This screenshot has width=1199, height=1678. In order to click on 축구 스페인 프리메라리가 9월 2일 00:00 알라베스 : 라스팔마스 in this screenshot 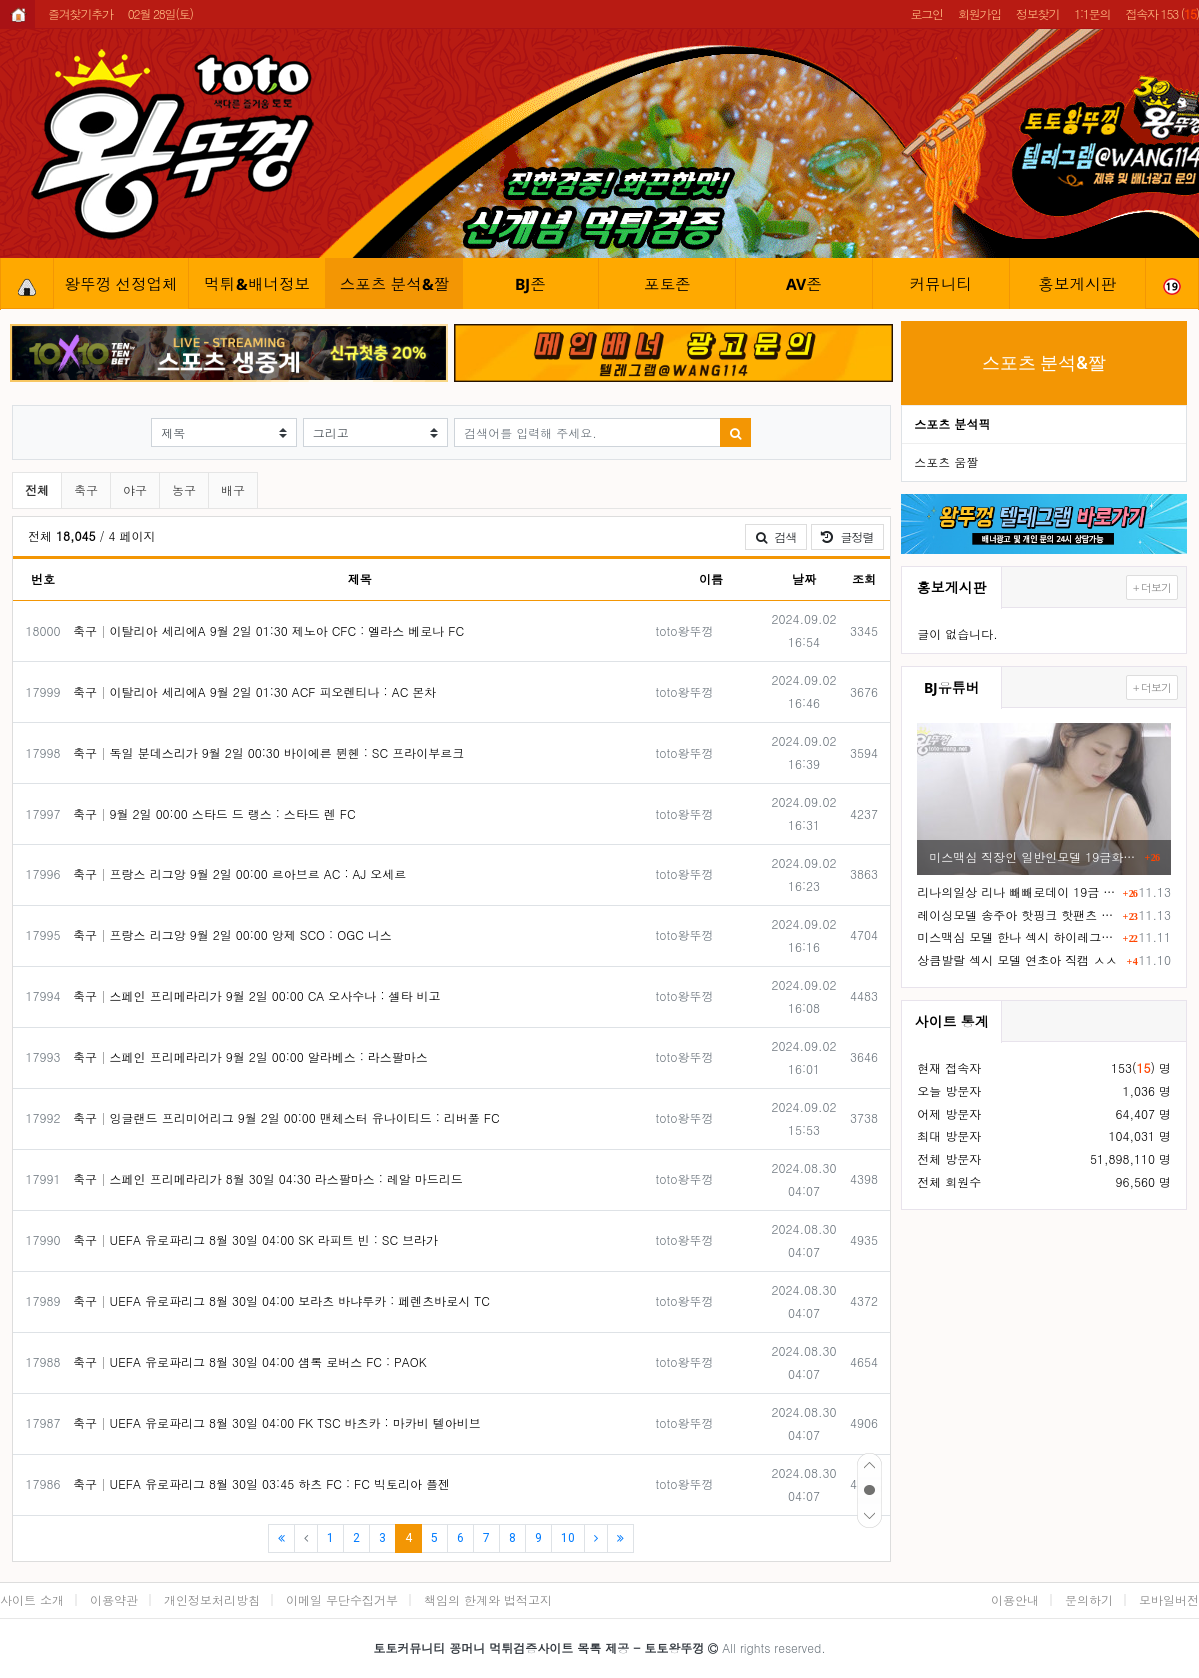, I will do `click(250, 1056)`.